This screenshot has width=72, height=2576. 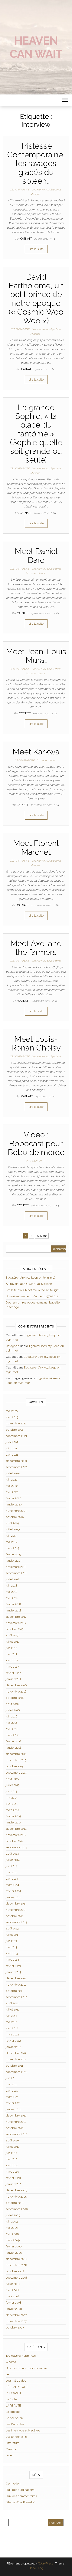 What do you see at coordinates (12, 1542) in the screenshot?
I see `mai 2019` at bounding box center [12, 1542].